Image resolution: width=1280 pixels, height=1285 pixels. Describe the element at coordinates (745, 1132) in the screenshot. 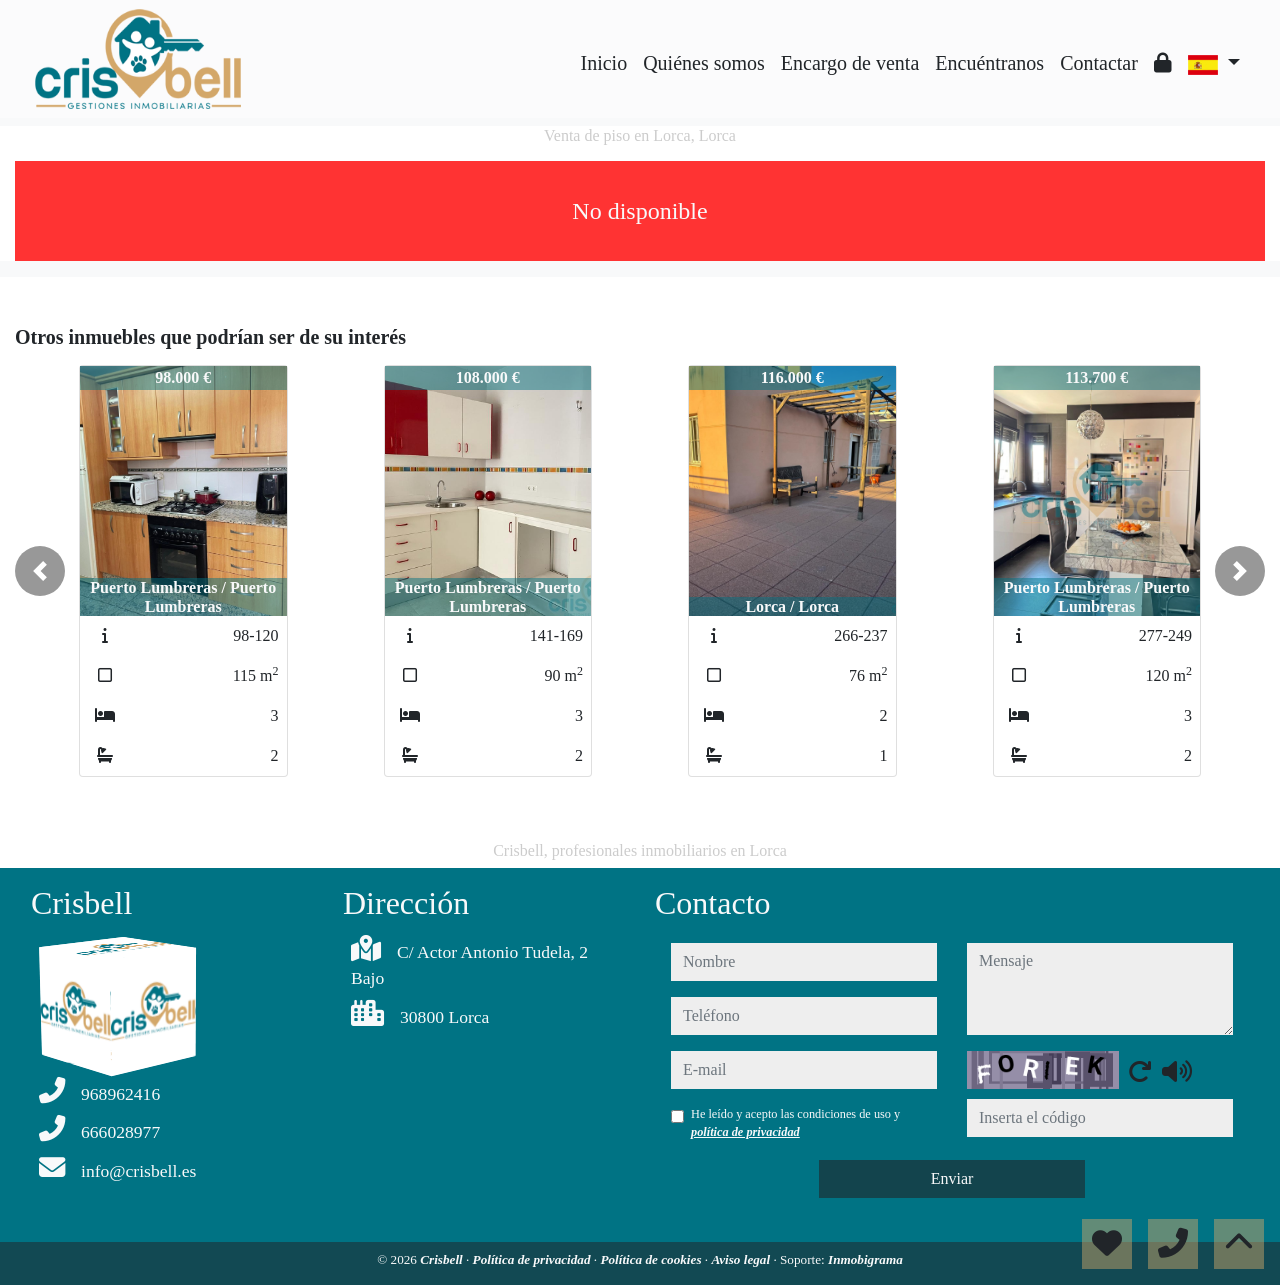

I see `política de privacidad` at that location.